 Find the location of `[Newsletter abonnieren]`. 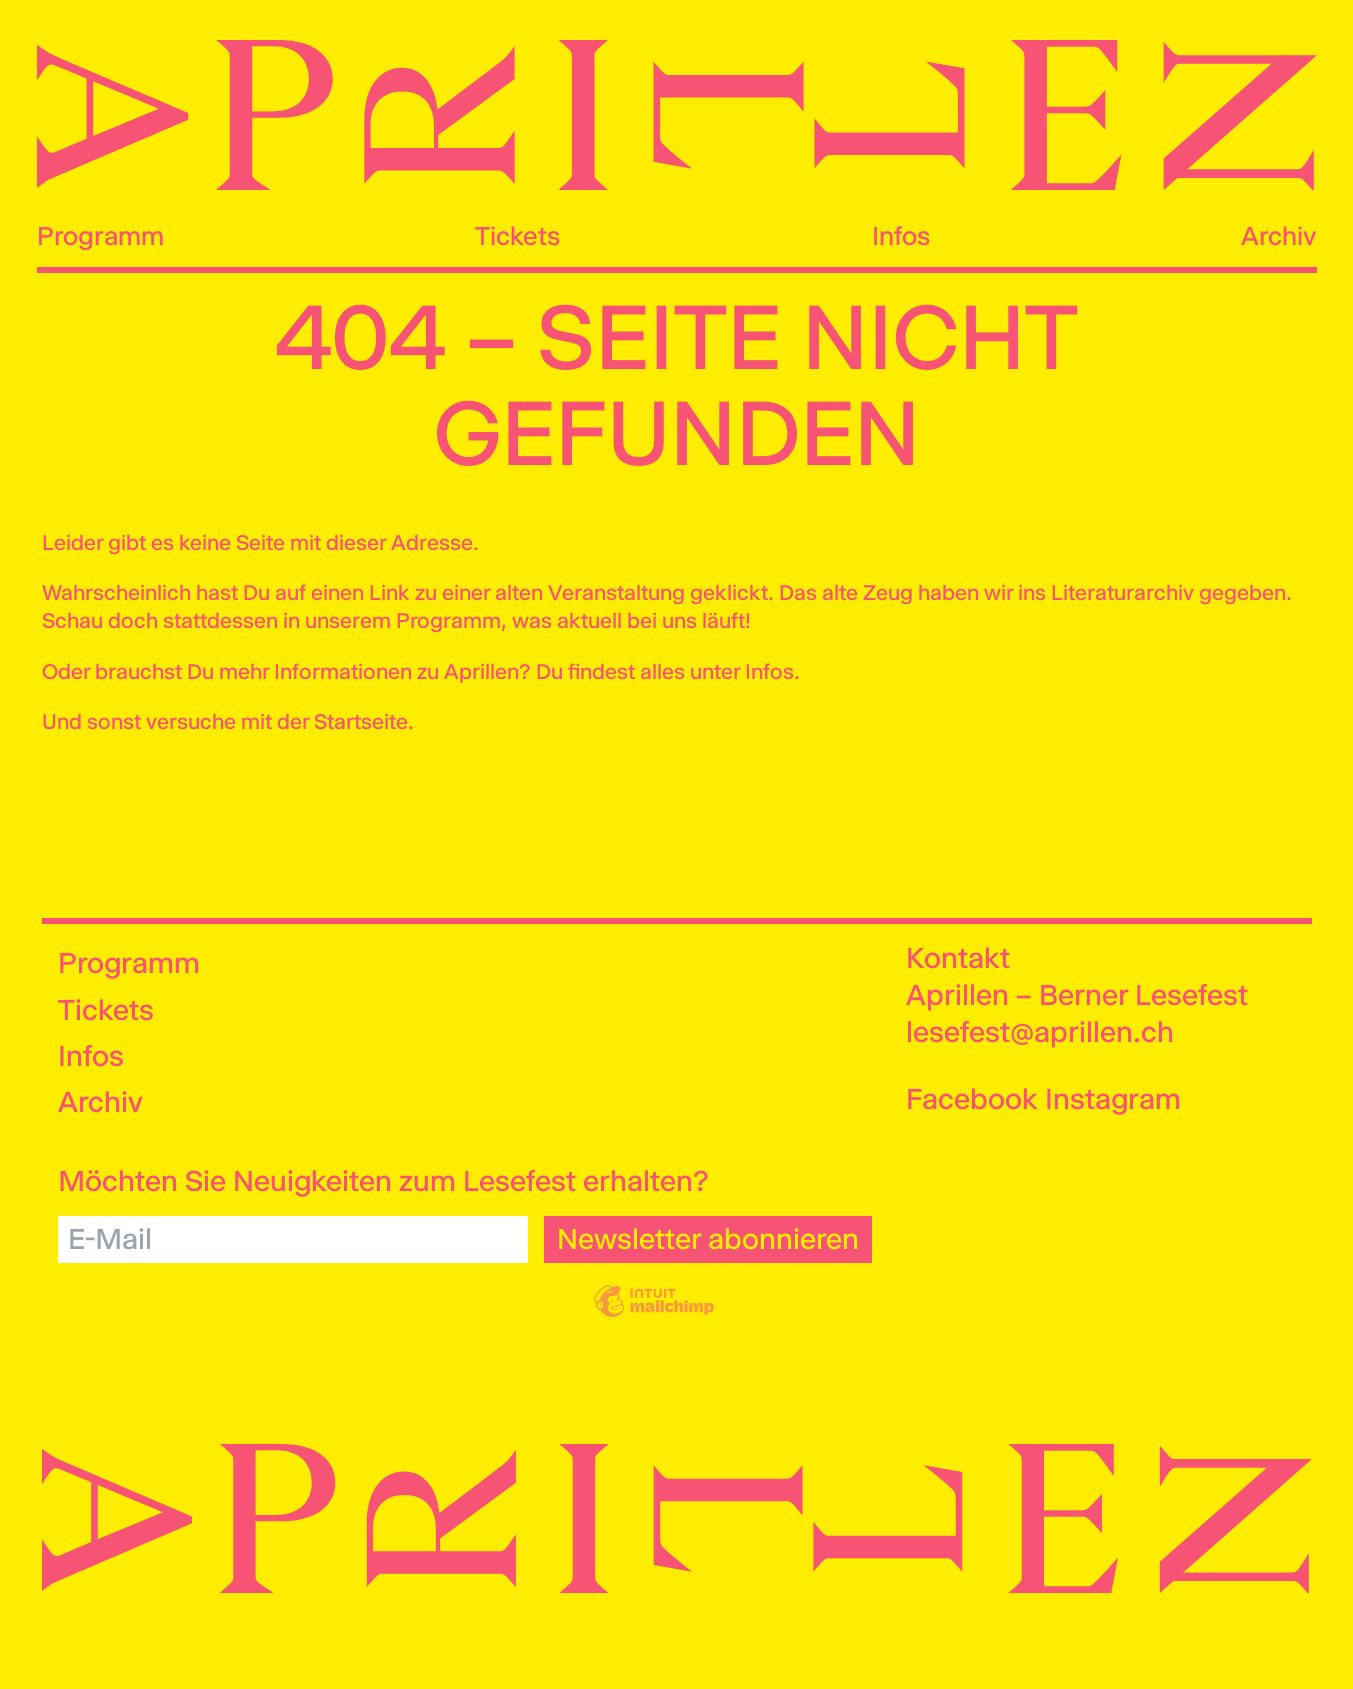

[Newsletter abonnieren] is located at coordinates (708, 1239).